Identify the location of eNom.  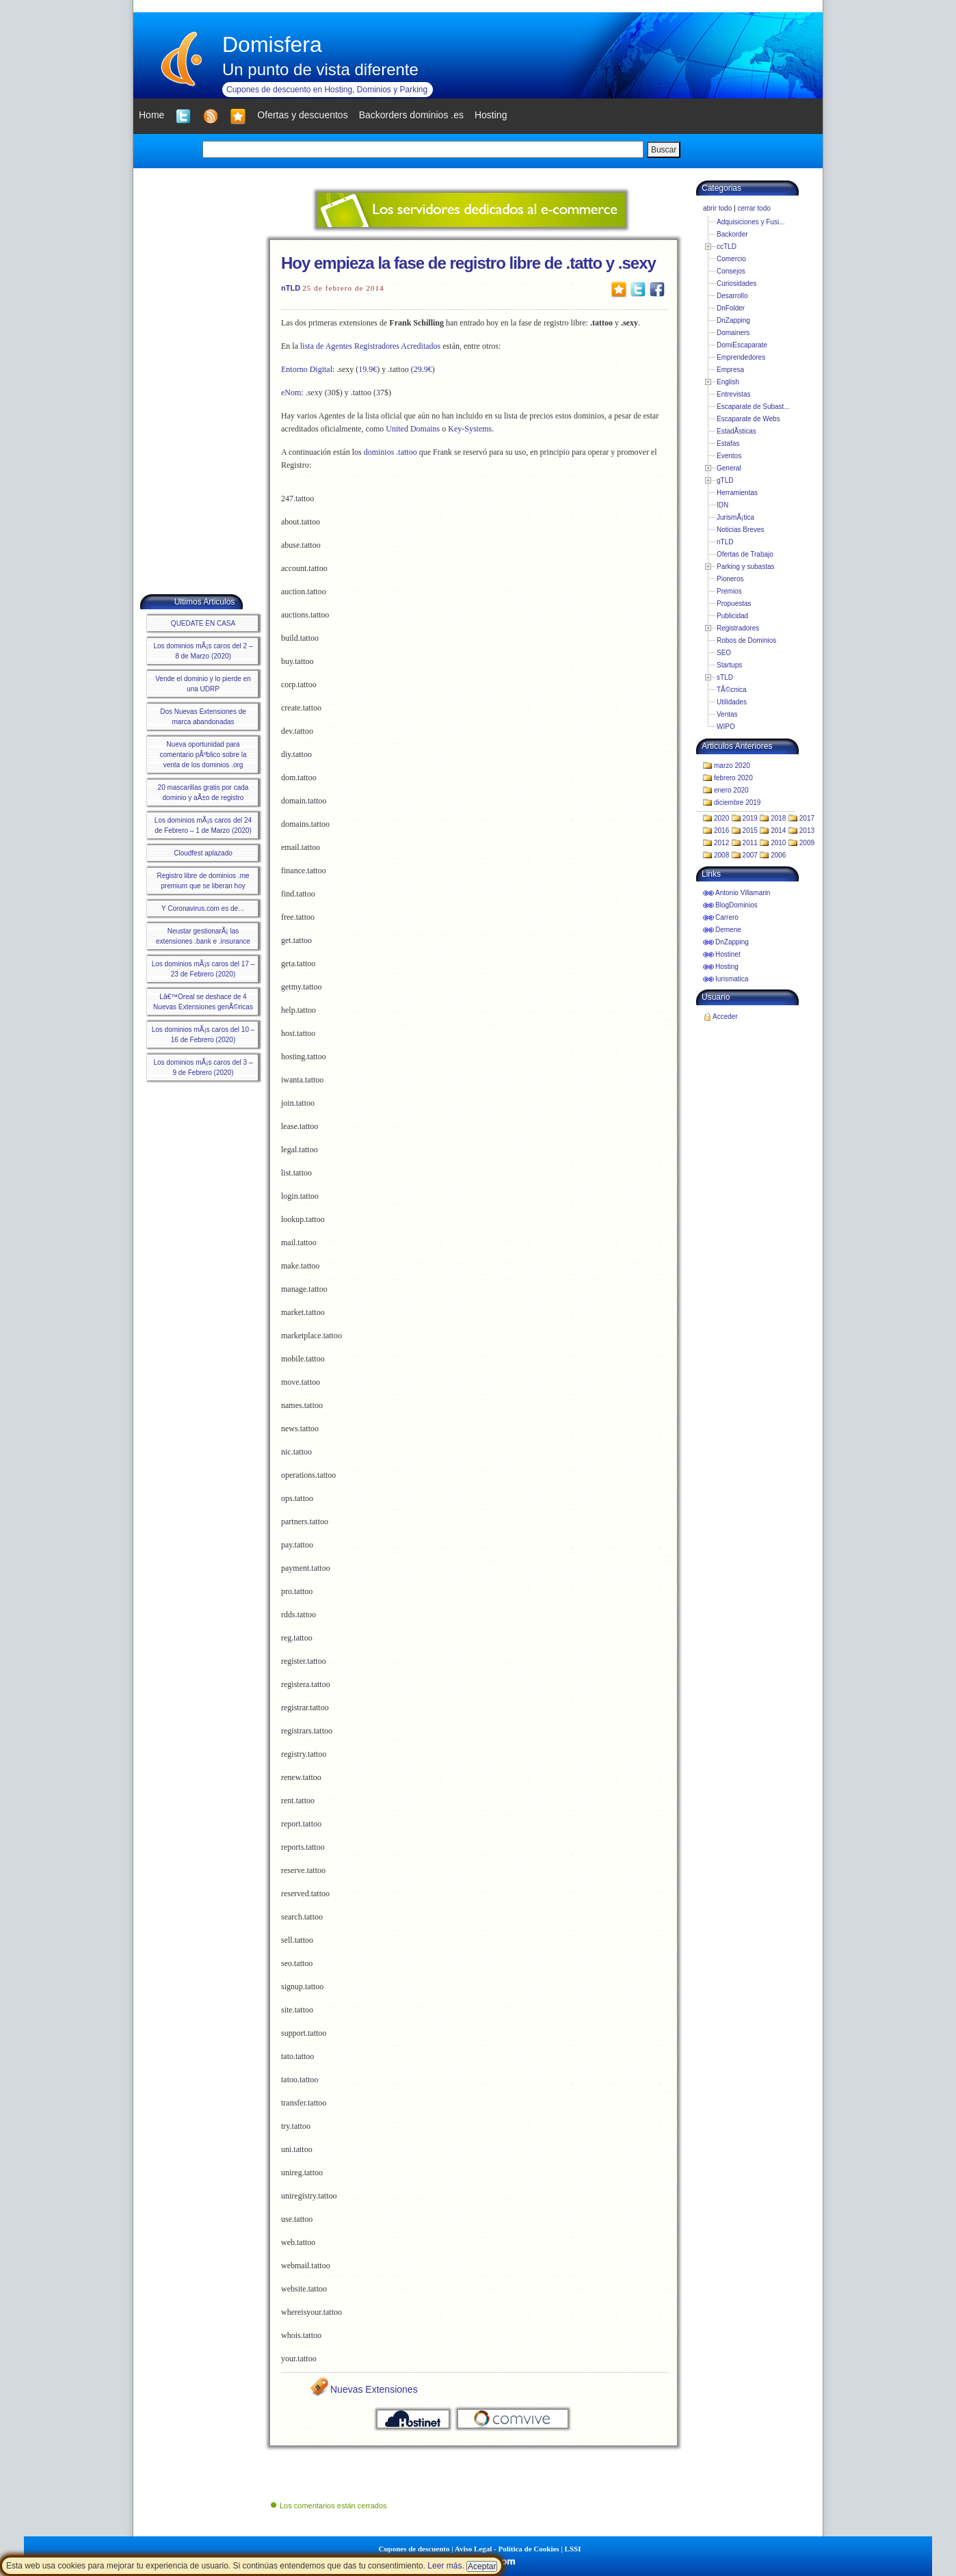
(291, 392).